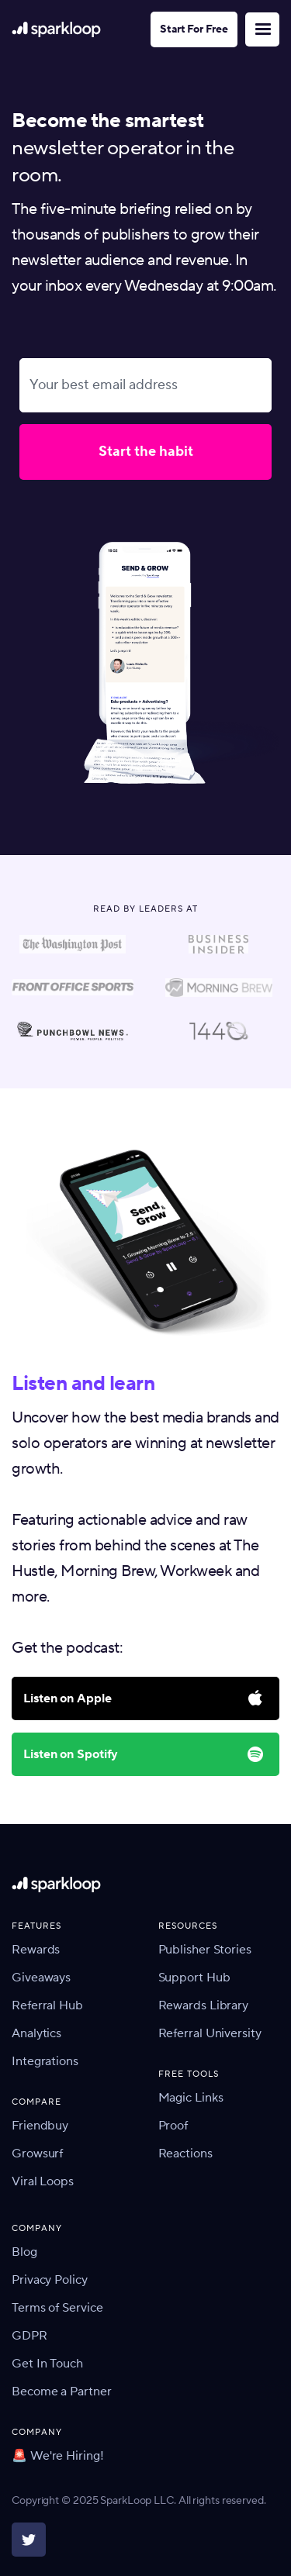  I want to click on Friendbuy, so click(40, 2125).